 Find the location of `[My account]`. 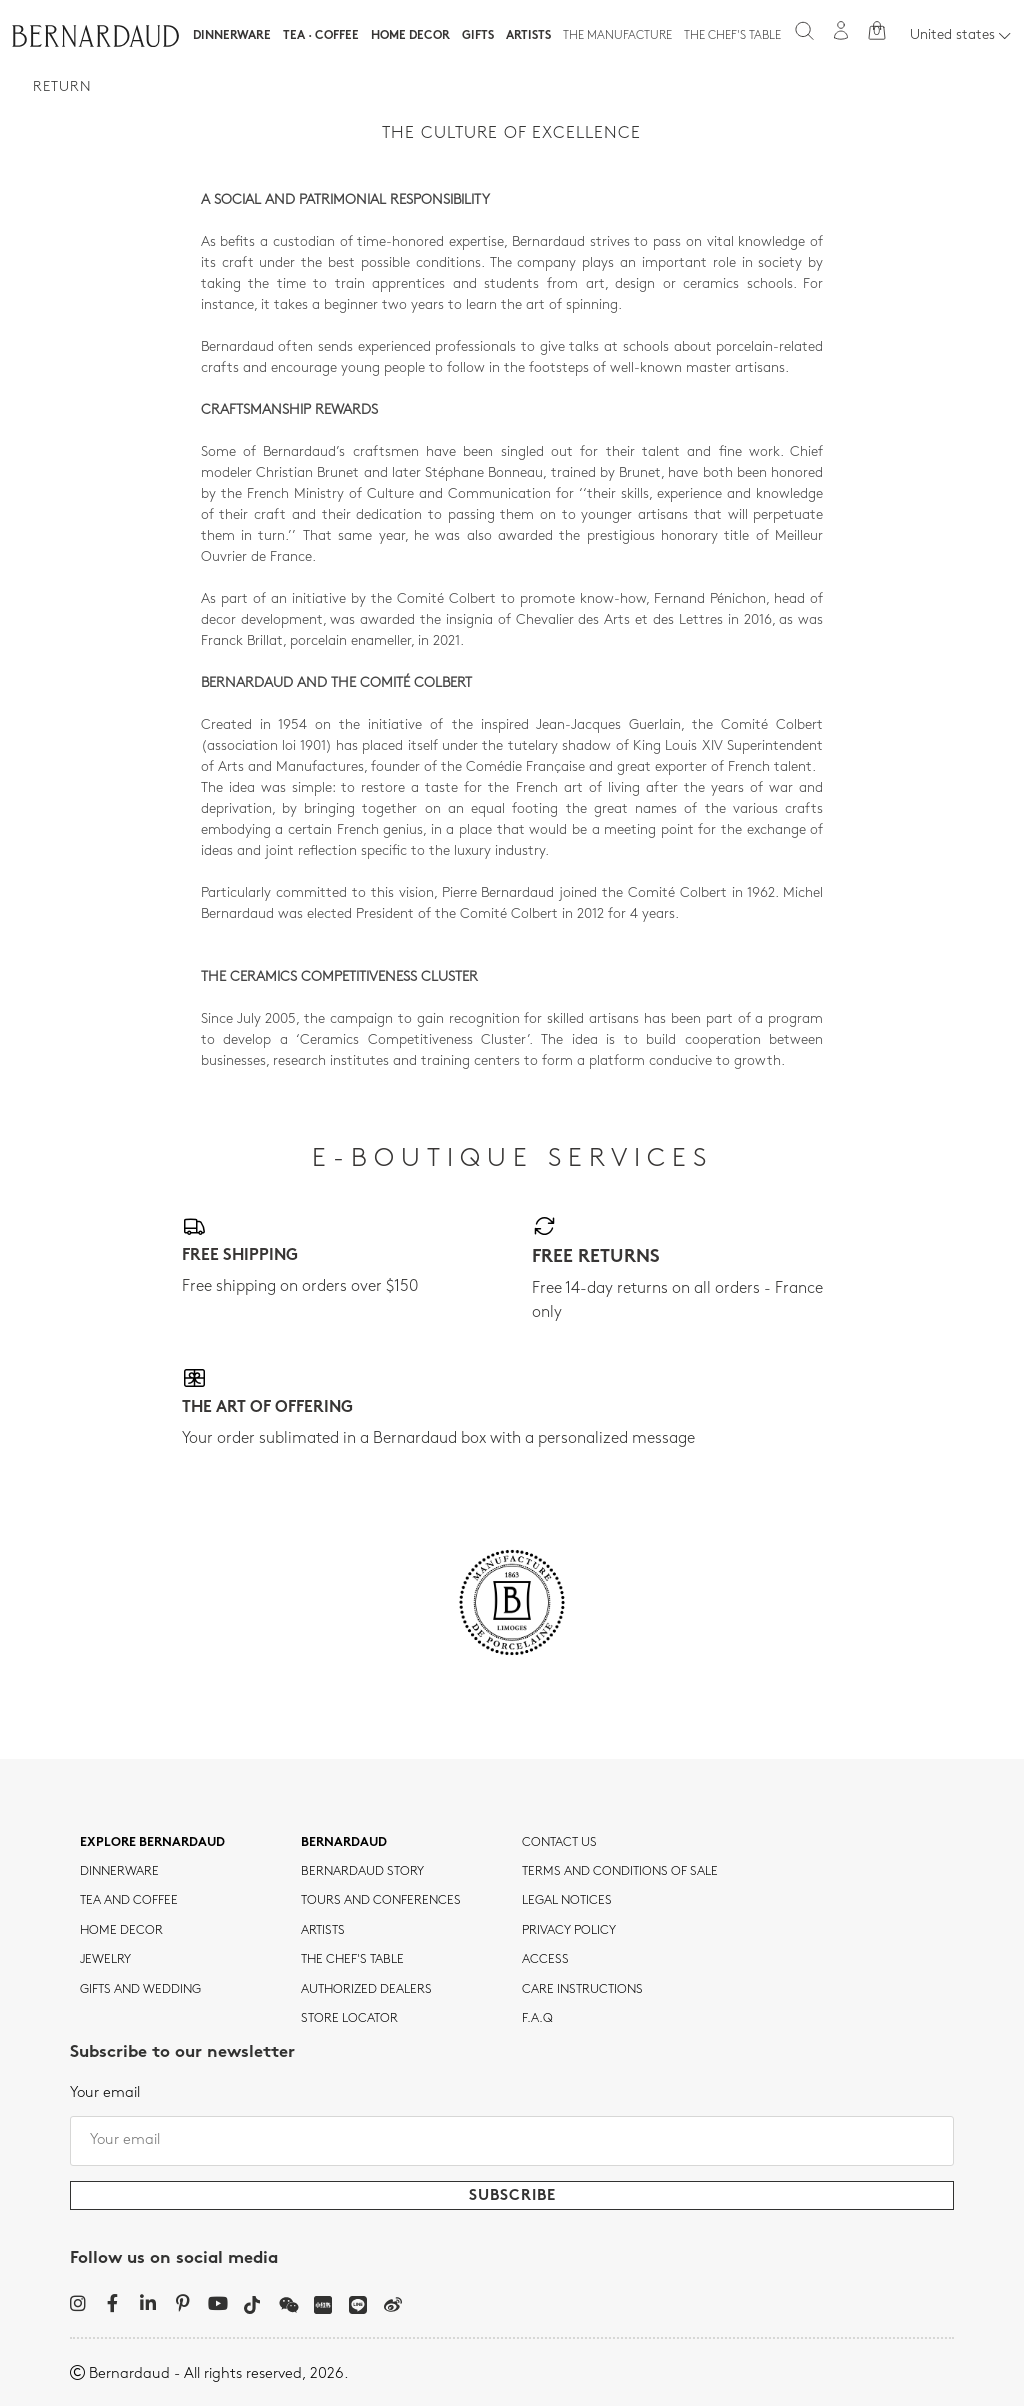

[My account] is located at coordinates (841, 30).